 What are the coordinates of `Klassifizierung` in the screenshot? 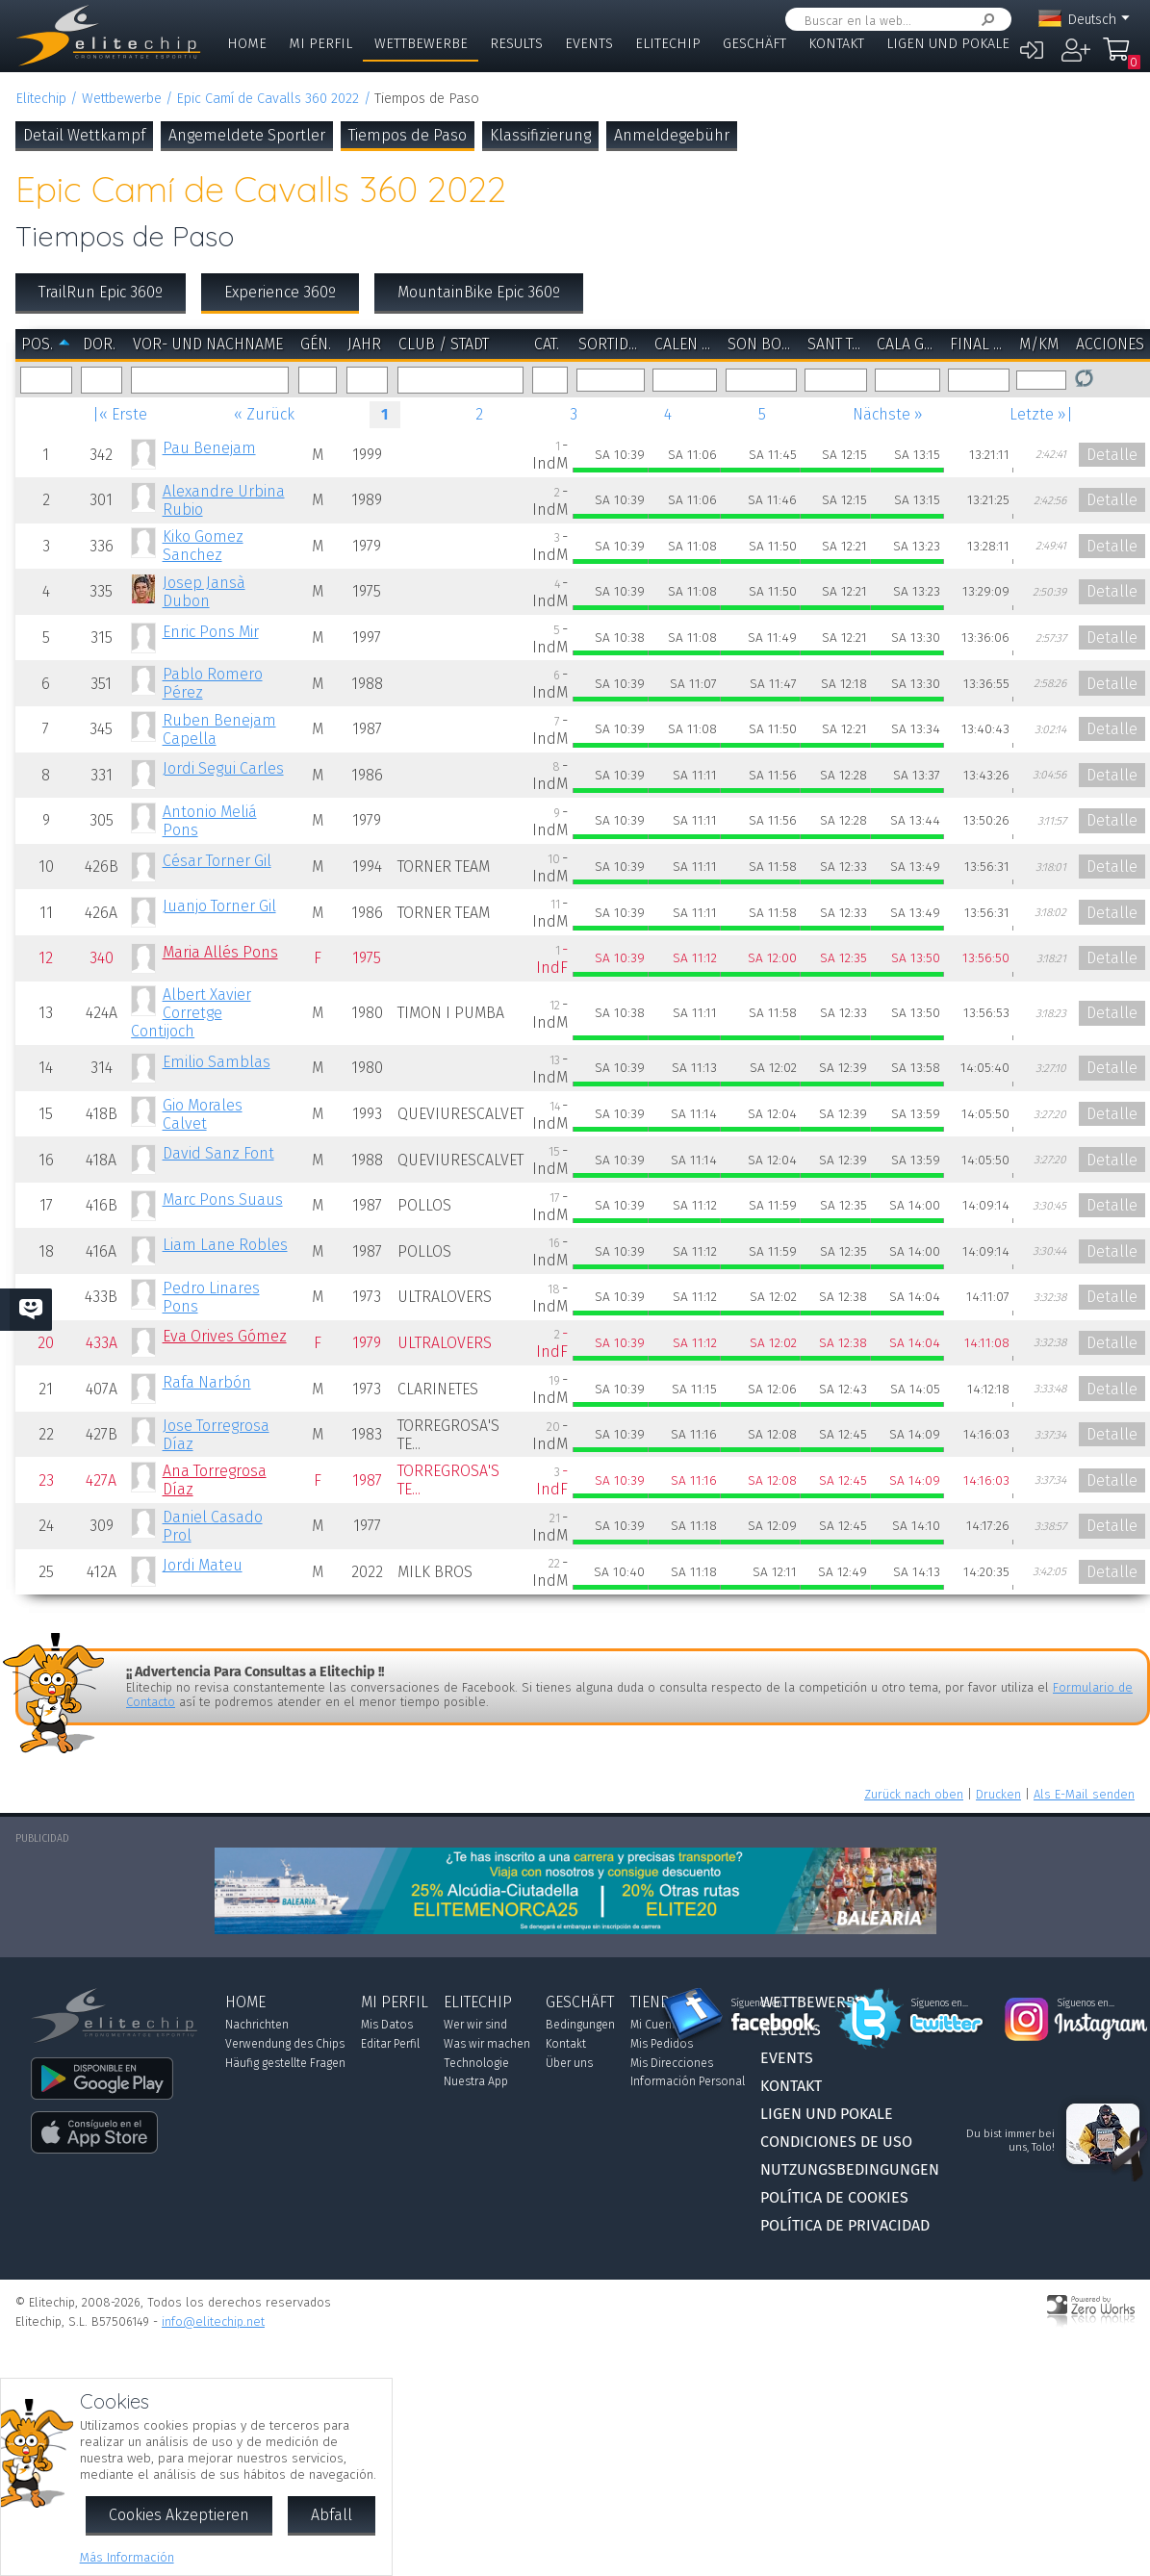 It's located at (540, 135).